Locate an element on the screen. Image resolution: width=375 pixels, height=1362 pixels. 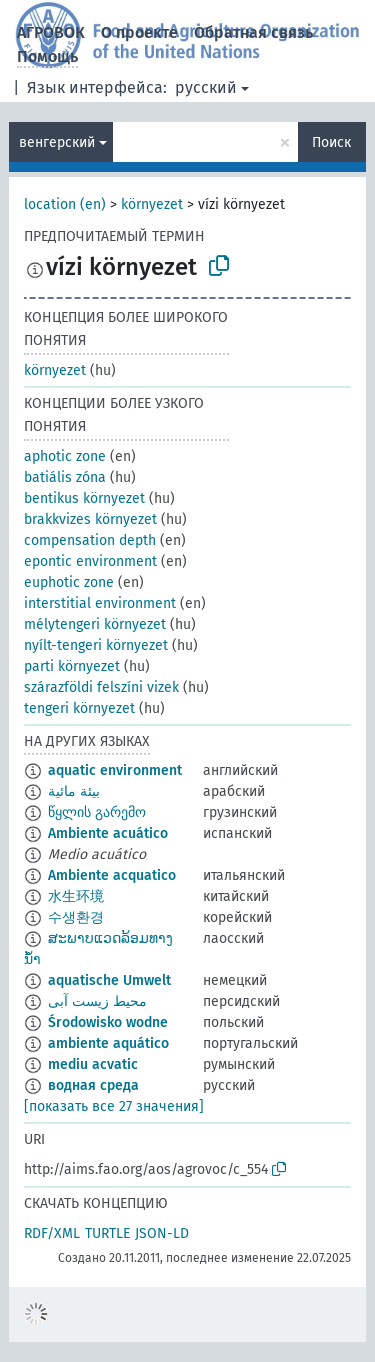
nyílt-tengeri környezet is located at coordinates (96, 645).